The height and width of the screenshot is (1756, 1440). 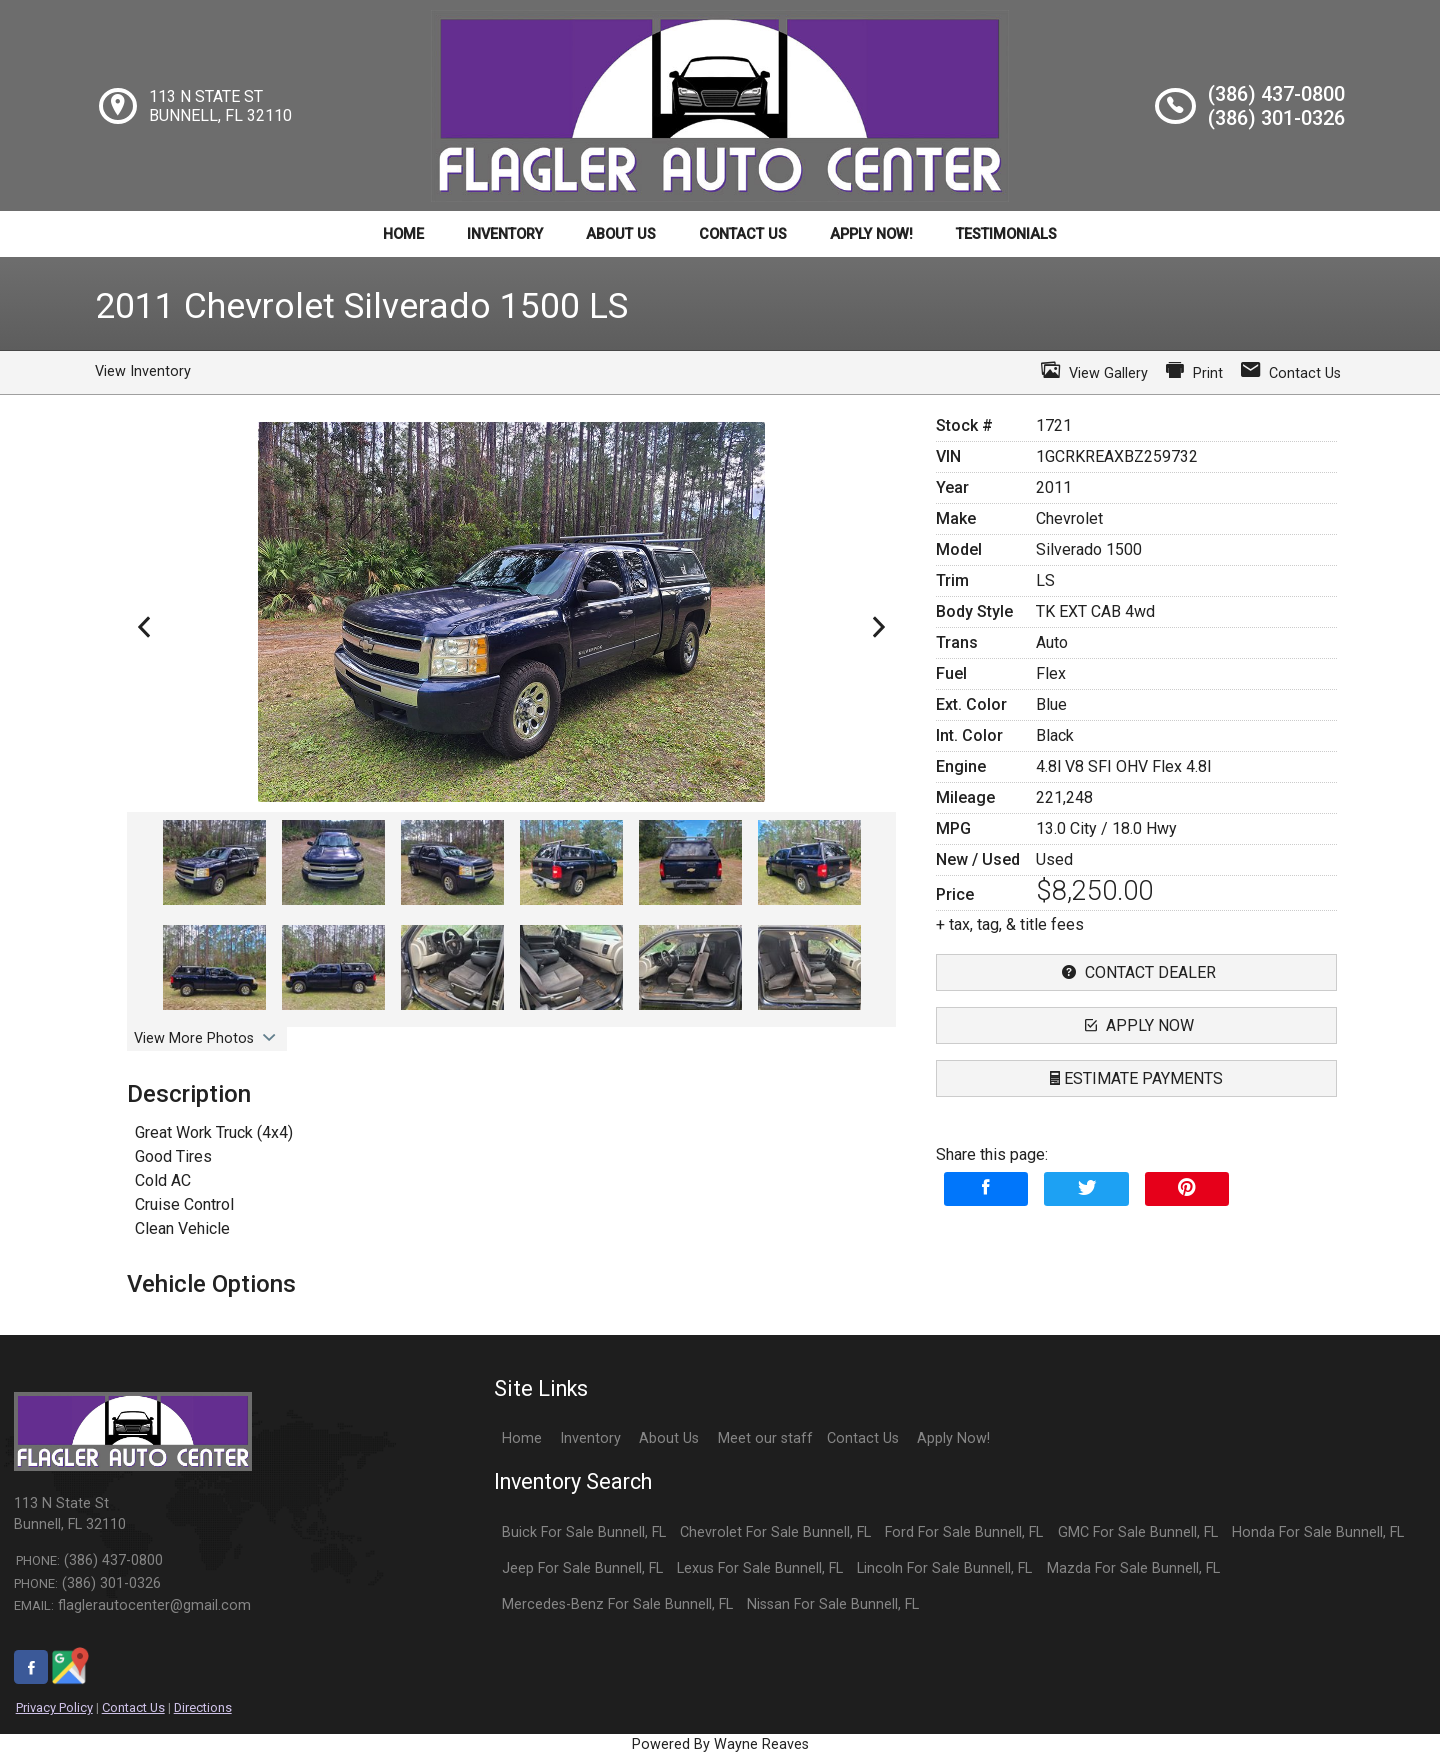 What do you see at coordinates (964, 1532) in the screenshot?
I see `Ford For Sale Bunnell, FL` at bounding box center [964, 1532].